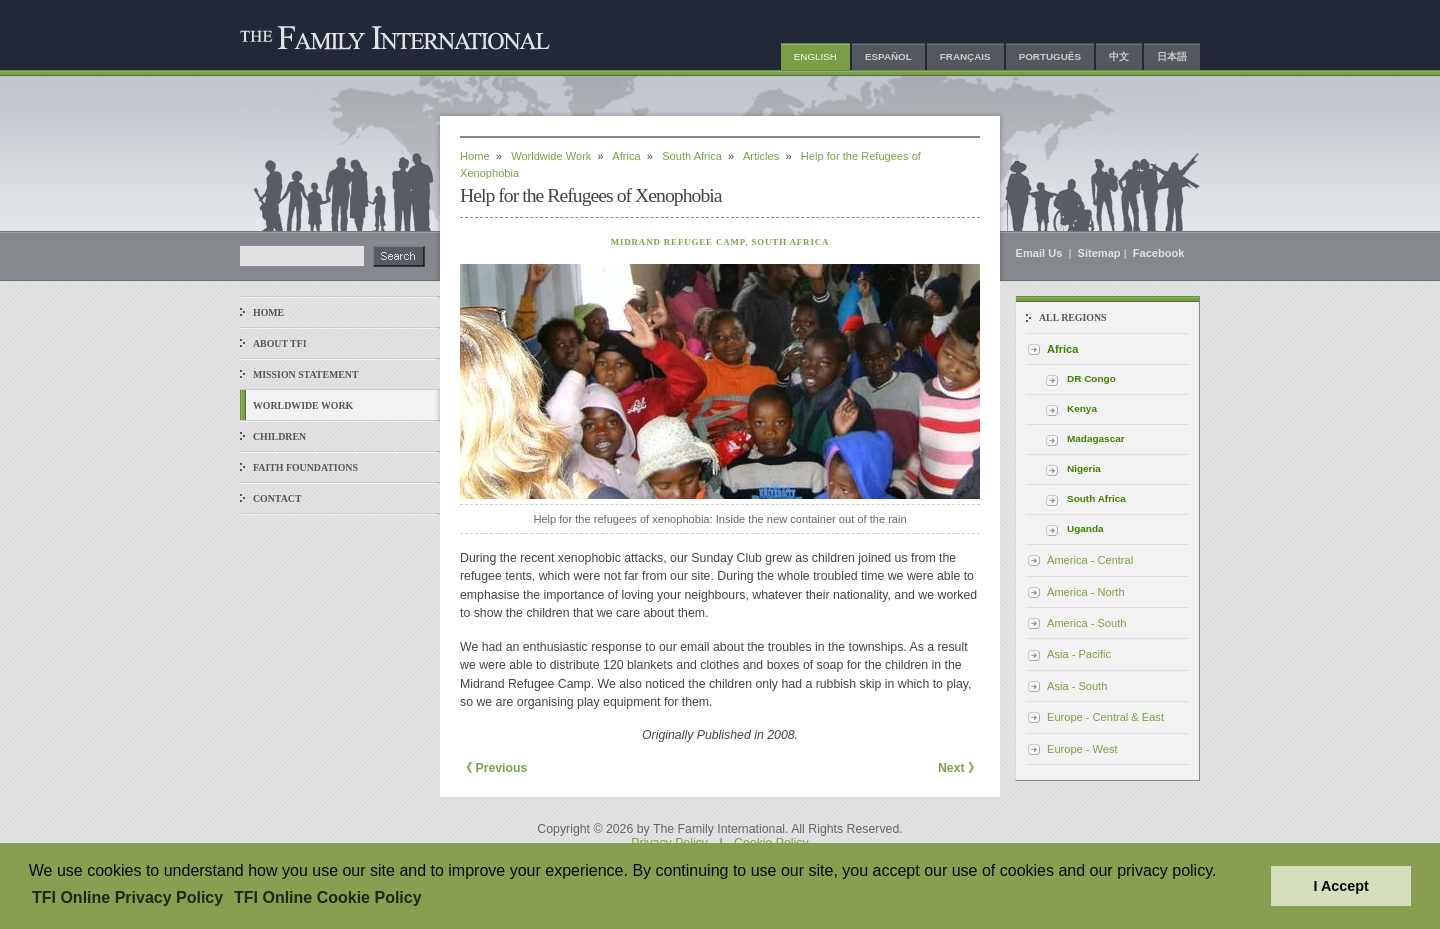 Image resolution: width=1440 pixels, height=929 pixels. Describe the element at coordinates (959, 768) in the screenshot. I see `Next 》` at that location.